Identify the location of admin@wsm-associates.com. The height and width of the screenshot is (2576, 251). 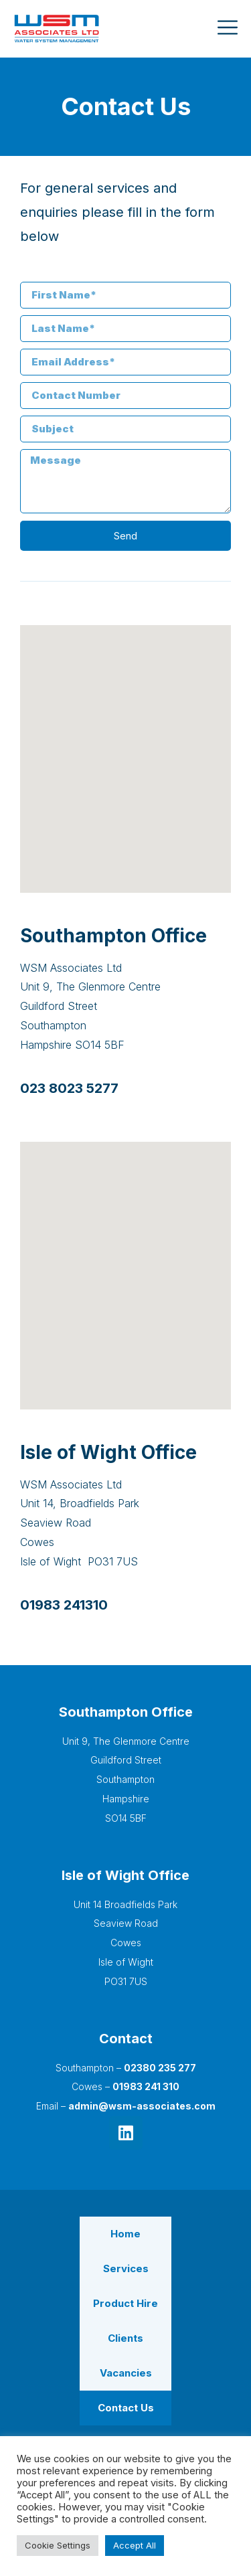
(142, 2106).